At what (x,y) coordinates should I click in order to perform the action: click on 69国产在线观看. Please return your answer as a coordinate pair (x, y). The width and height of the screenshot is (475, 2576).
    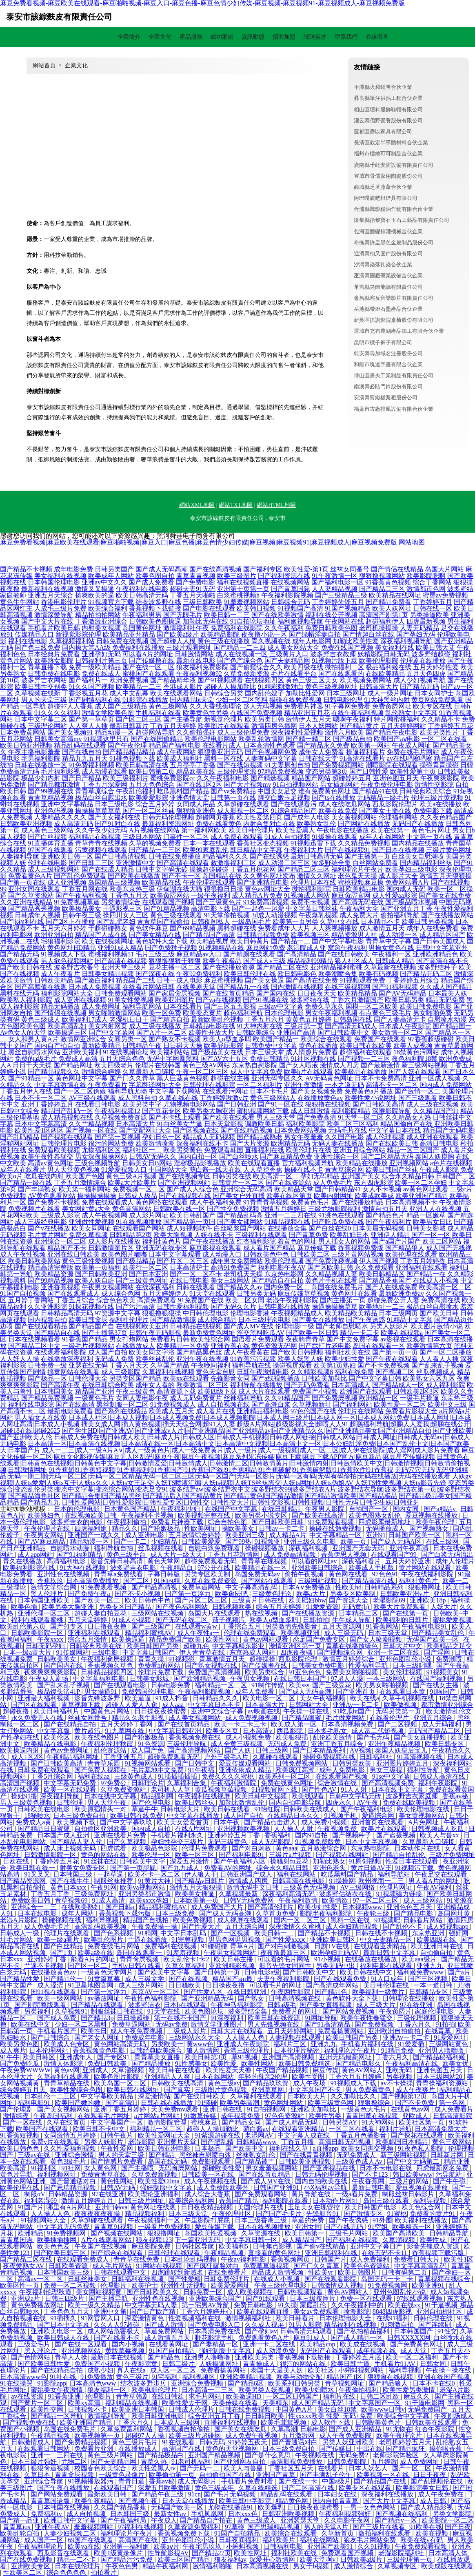
    Looking at the image, I should click on (91, 2539).